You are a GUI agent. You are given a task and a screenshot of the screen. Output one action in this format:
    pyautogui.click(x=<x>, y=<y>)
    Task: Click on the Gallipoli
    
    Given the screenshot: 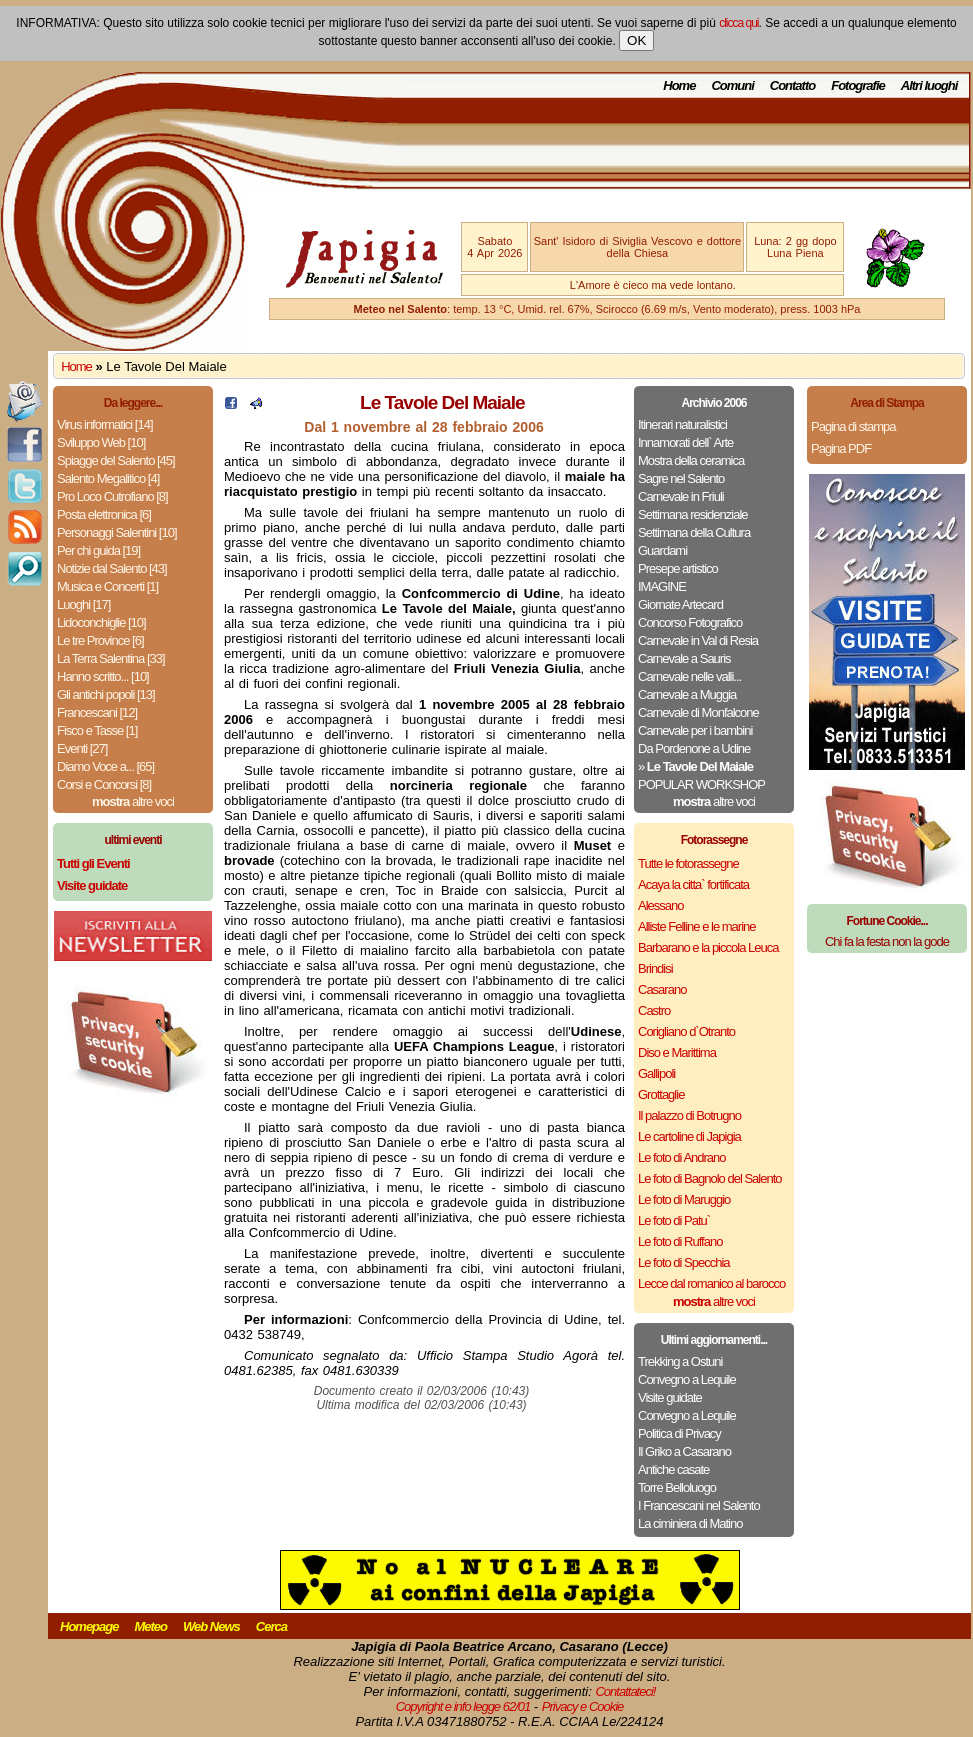 What is the action you would take?
    pyautogui.click(x=656, y=1073)
    